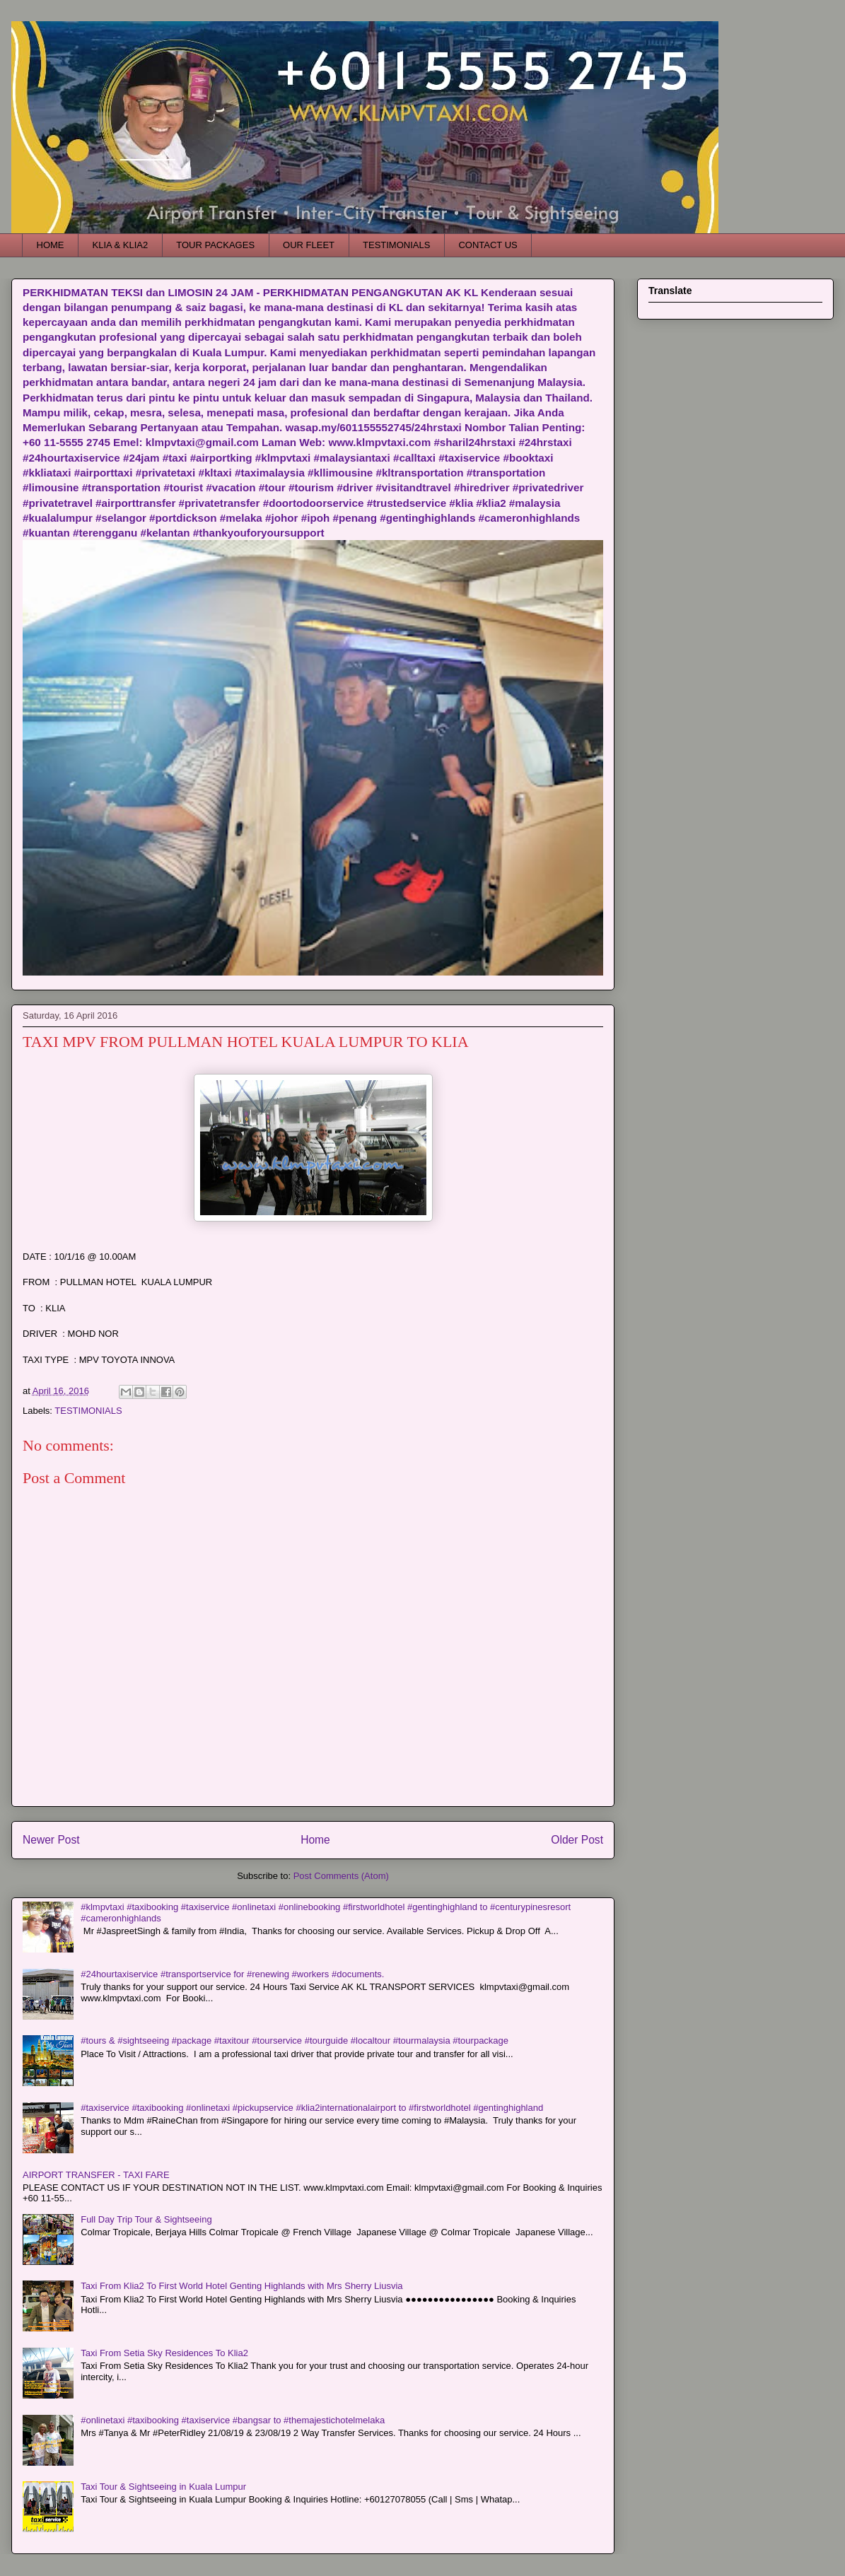  Describe the element at coordinates (312, 2107) in the screenshot. I see `#taxiservice #taxibooking #onlinetaxi #pickupservice #klia2internationalairport to #firstworldhotel #gentinghighland` at that location.